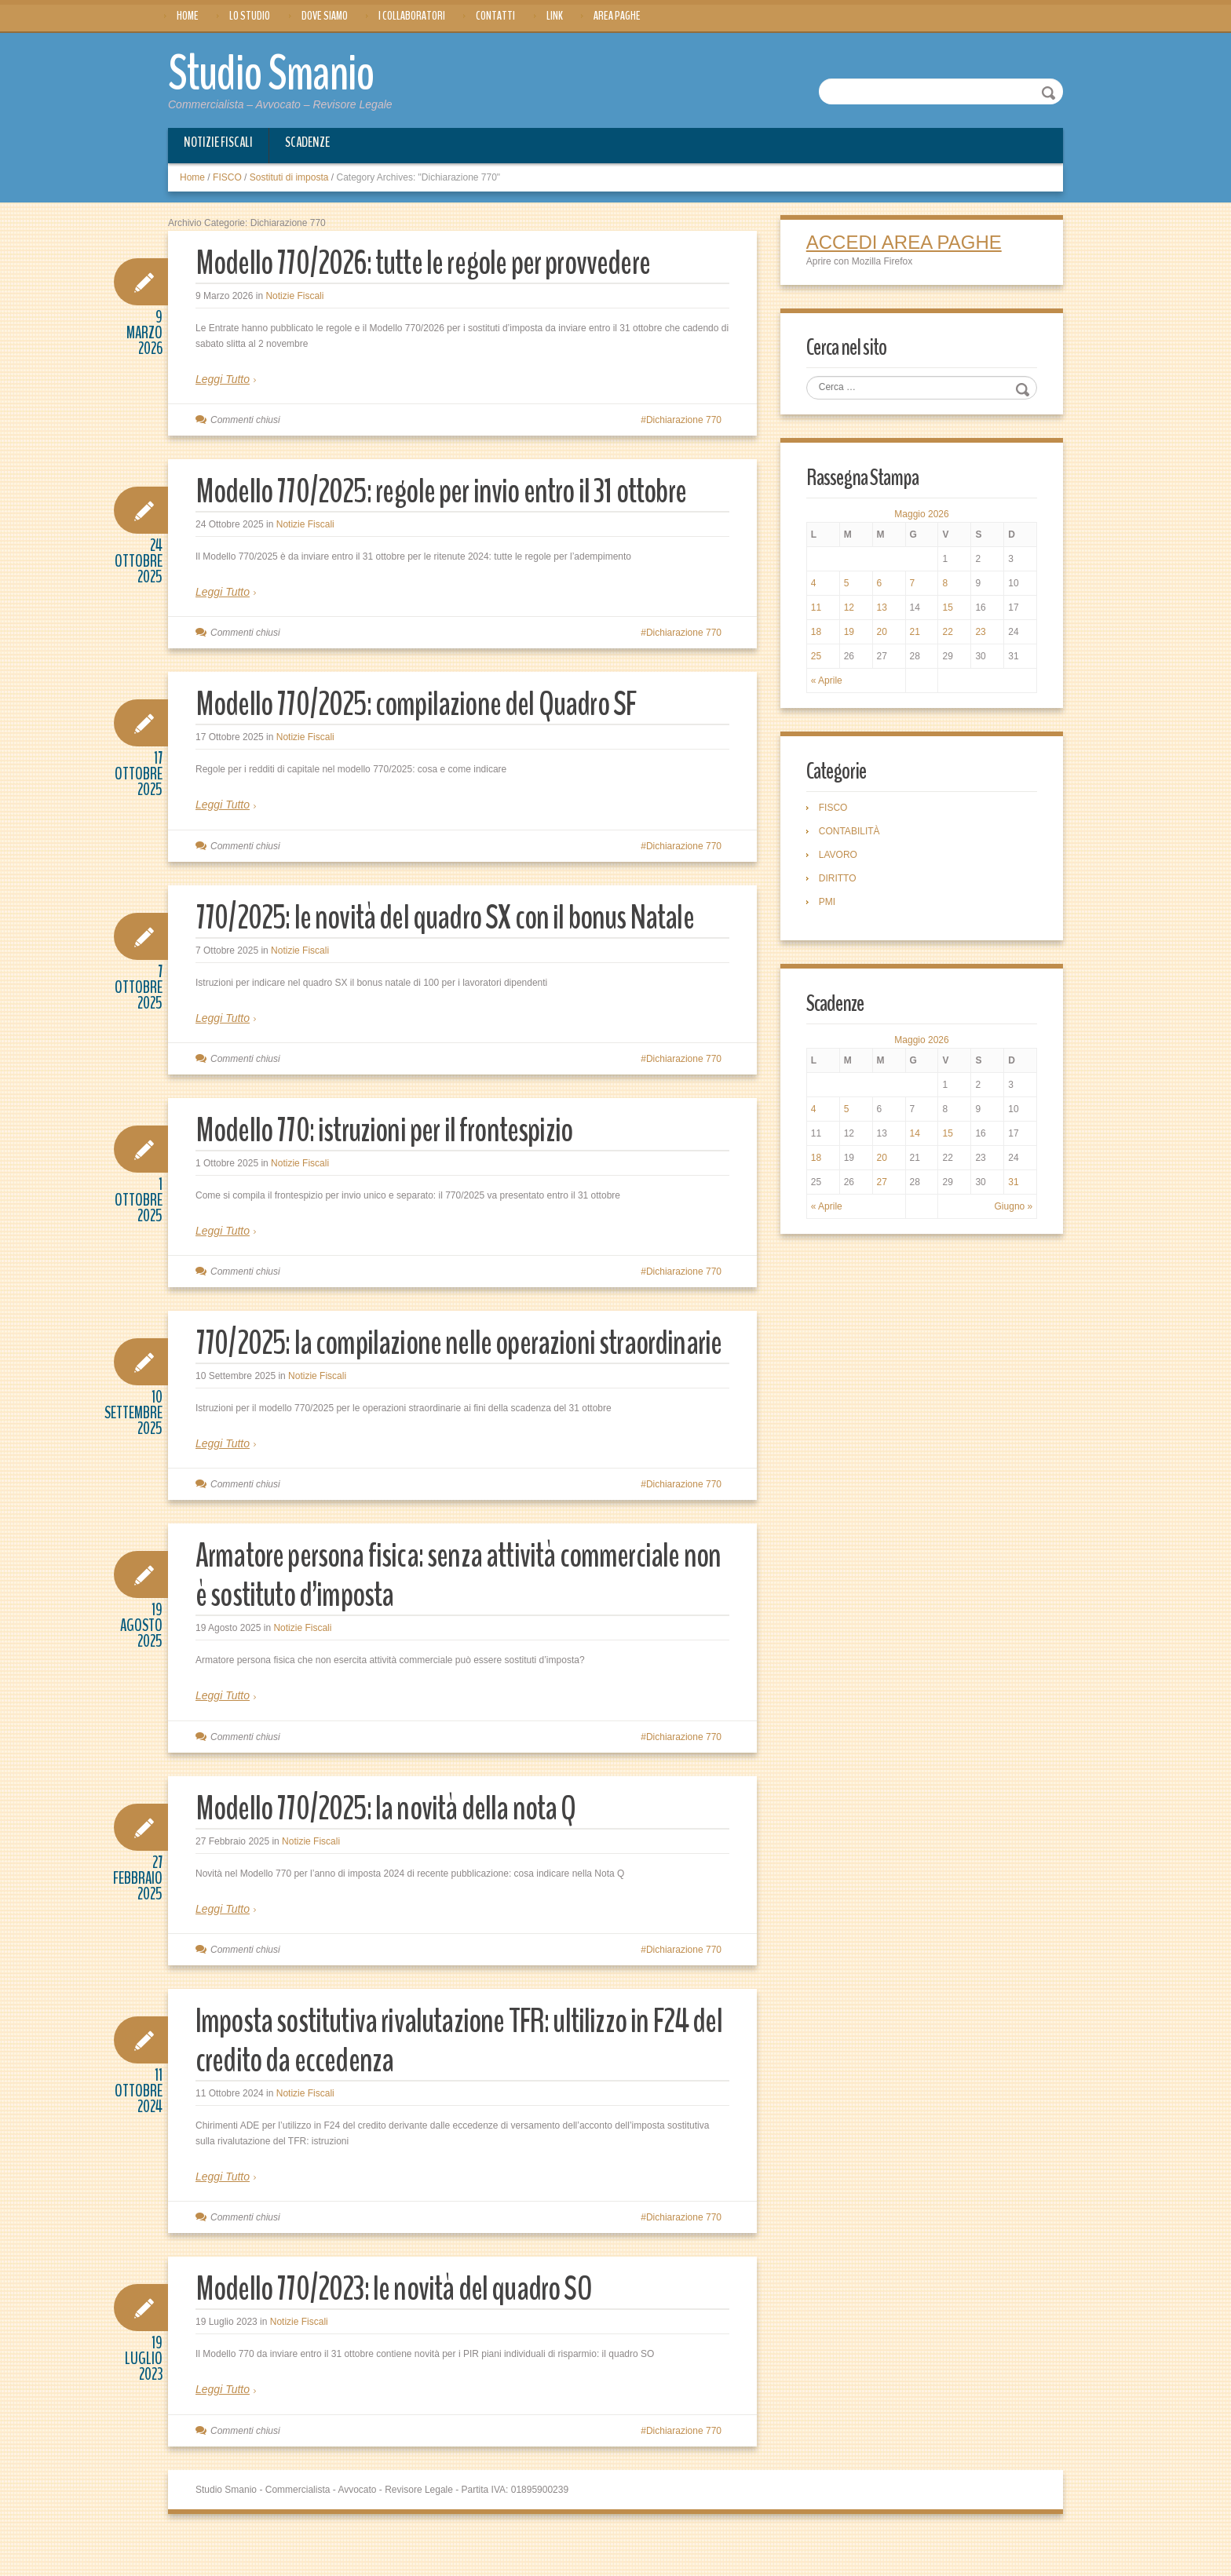  Describe the element at coordinates (883, 609) in the screenshot. I see `13` at that location.